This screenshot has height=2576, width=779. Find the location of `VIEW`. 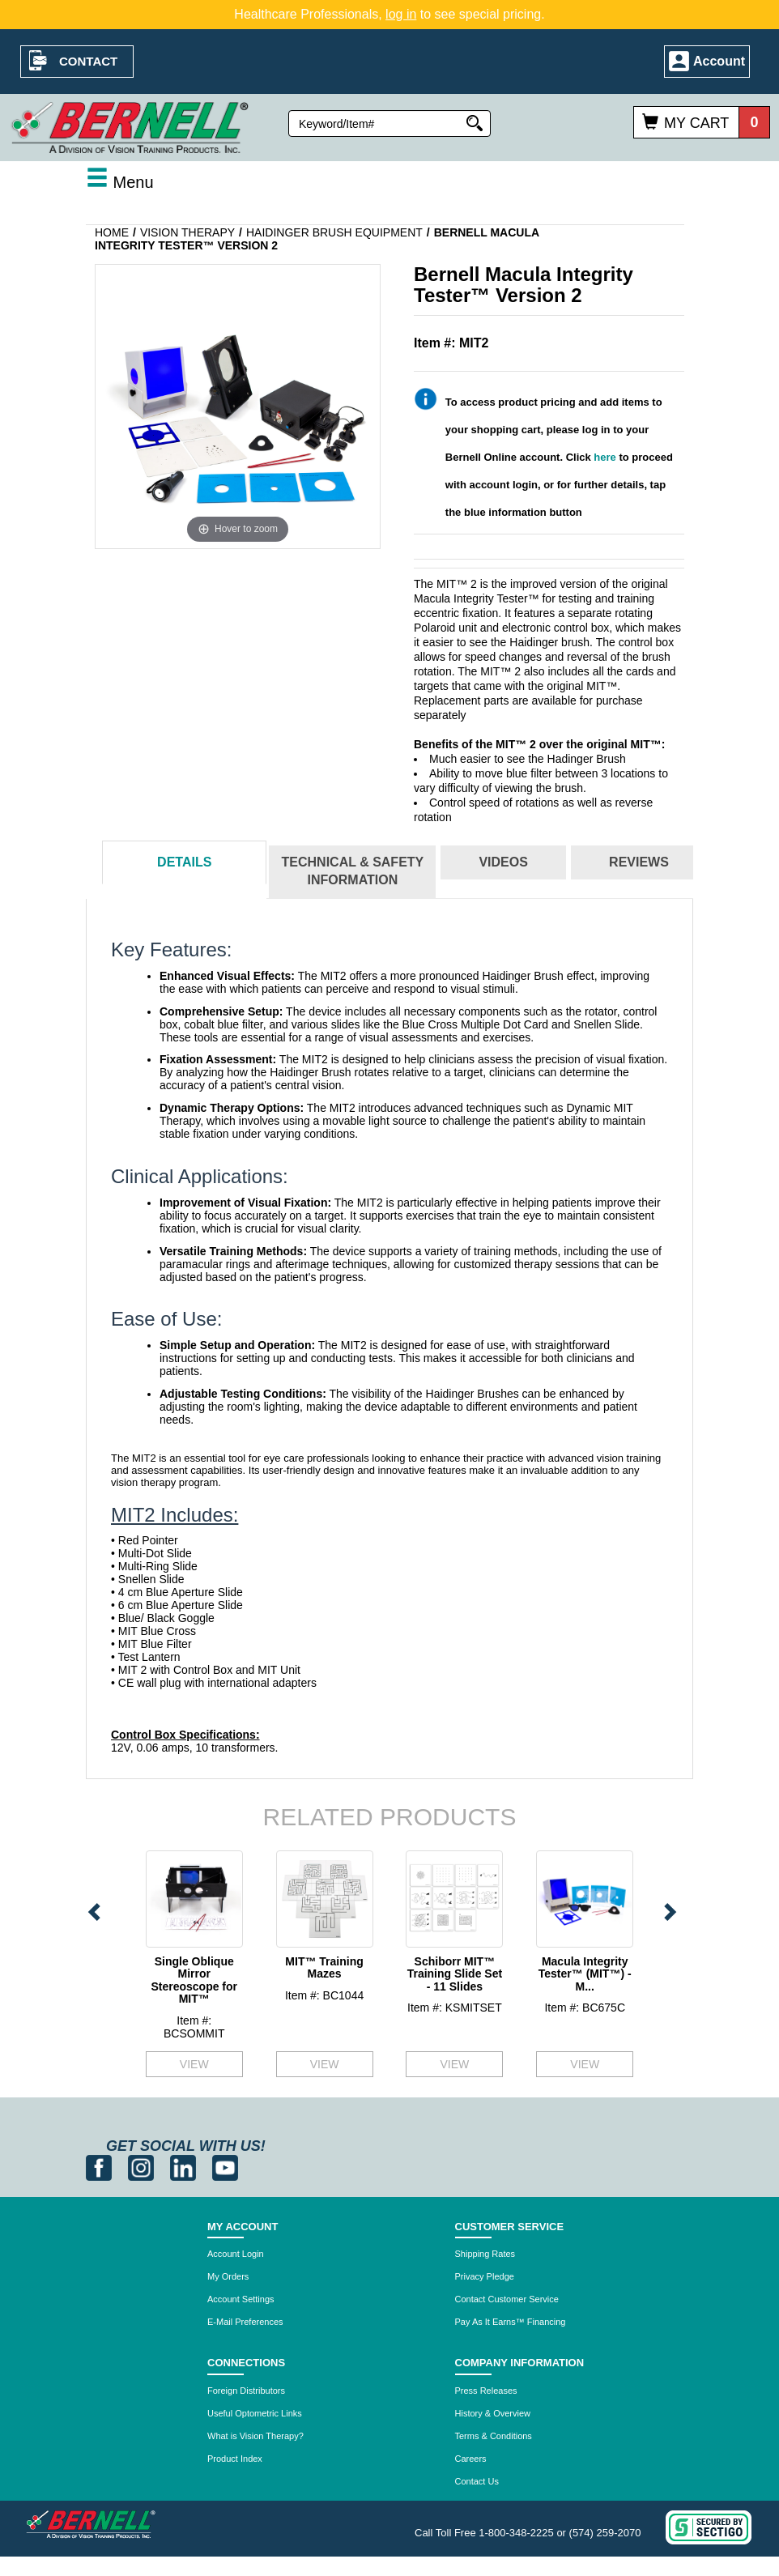

VIEW is located at coordinates (194, 2064).